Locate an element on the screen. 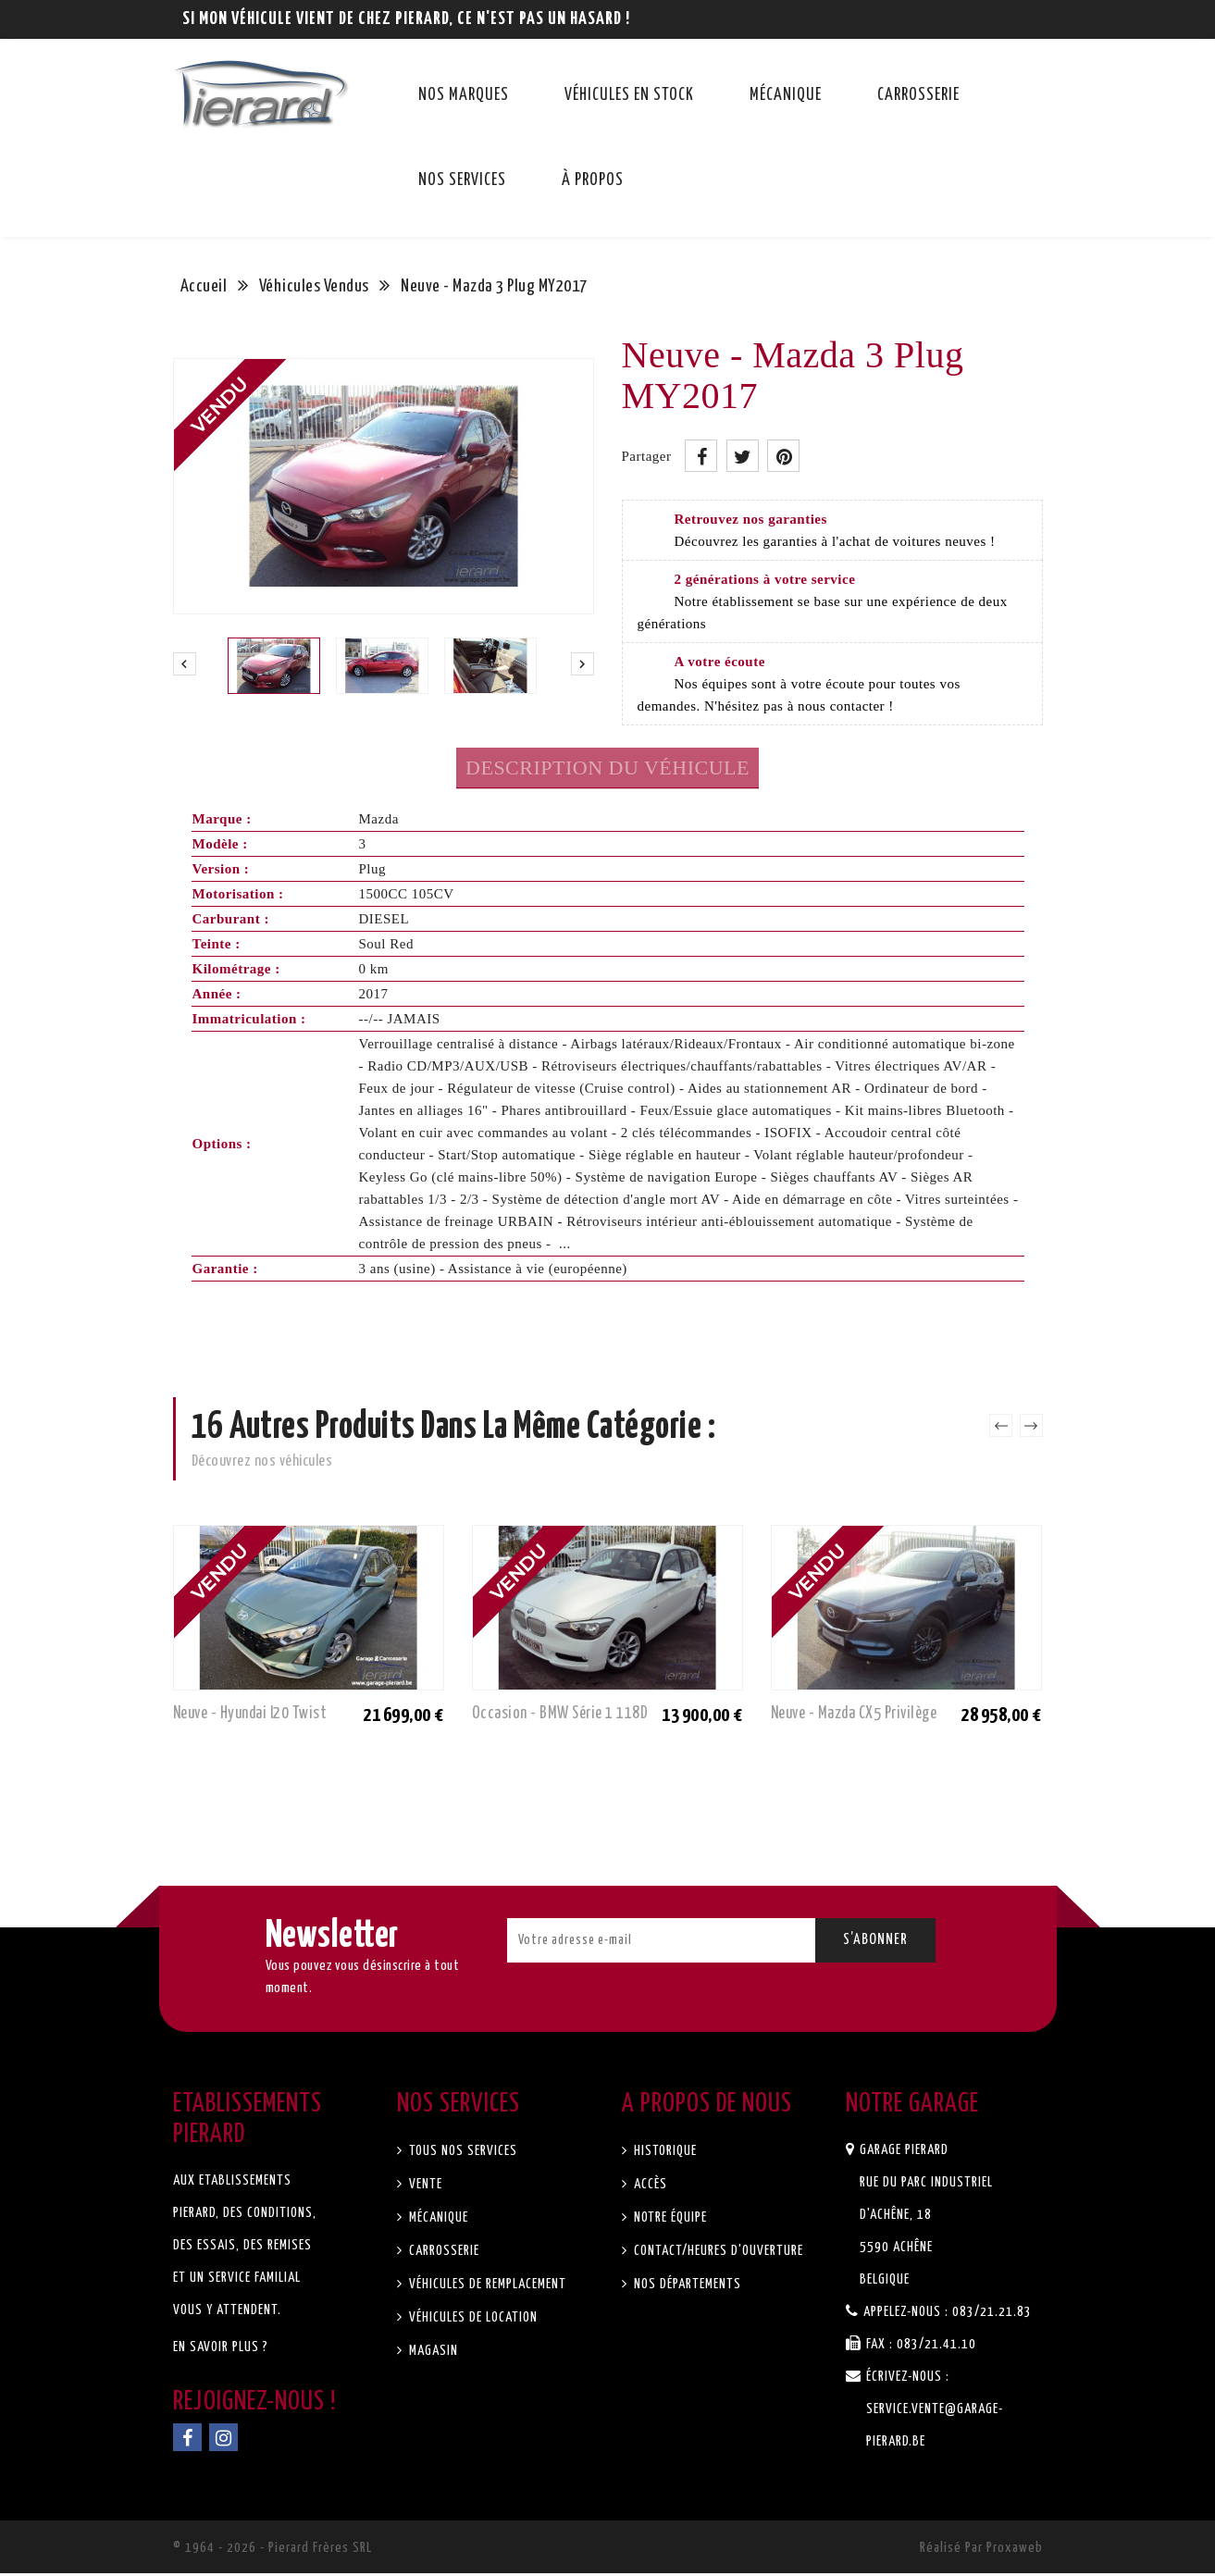 The image size is (1215, 2576). Historique is located at coordinates (663, 2154).